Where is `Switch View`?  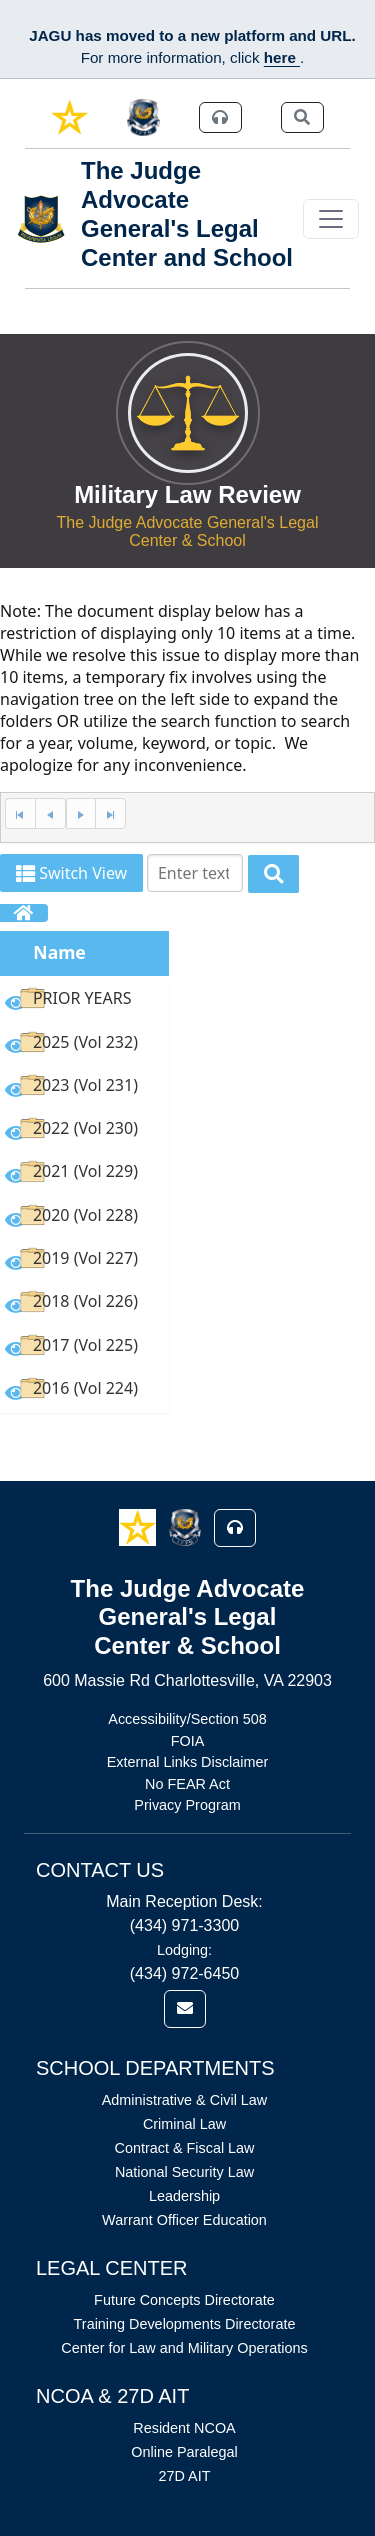
Switch View is located at coordinates (71, 873).